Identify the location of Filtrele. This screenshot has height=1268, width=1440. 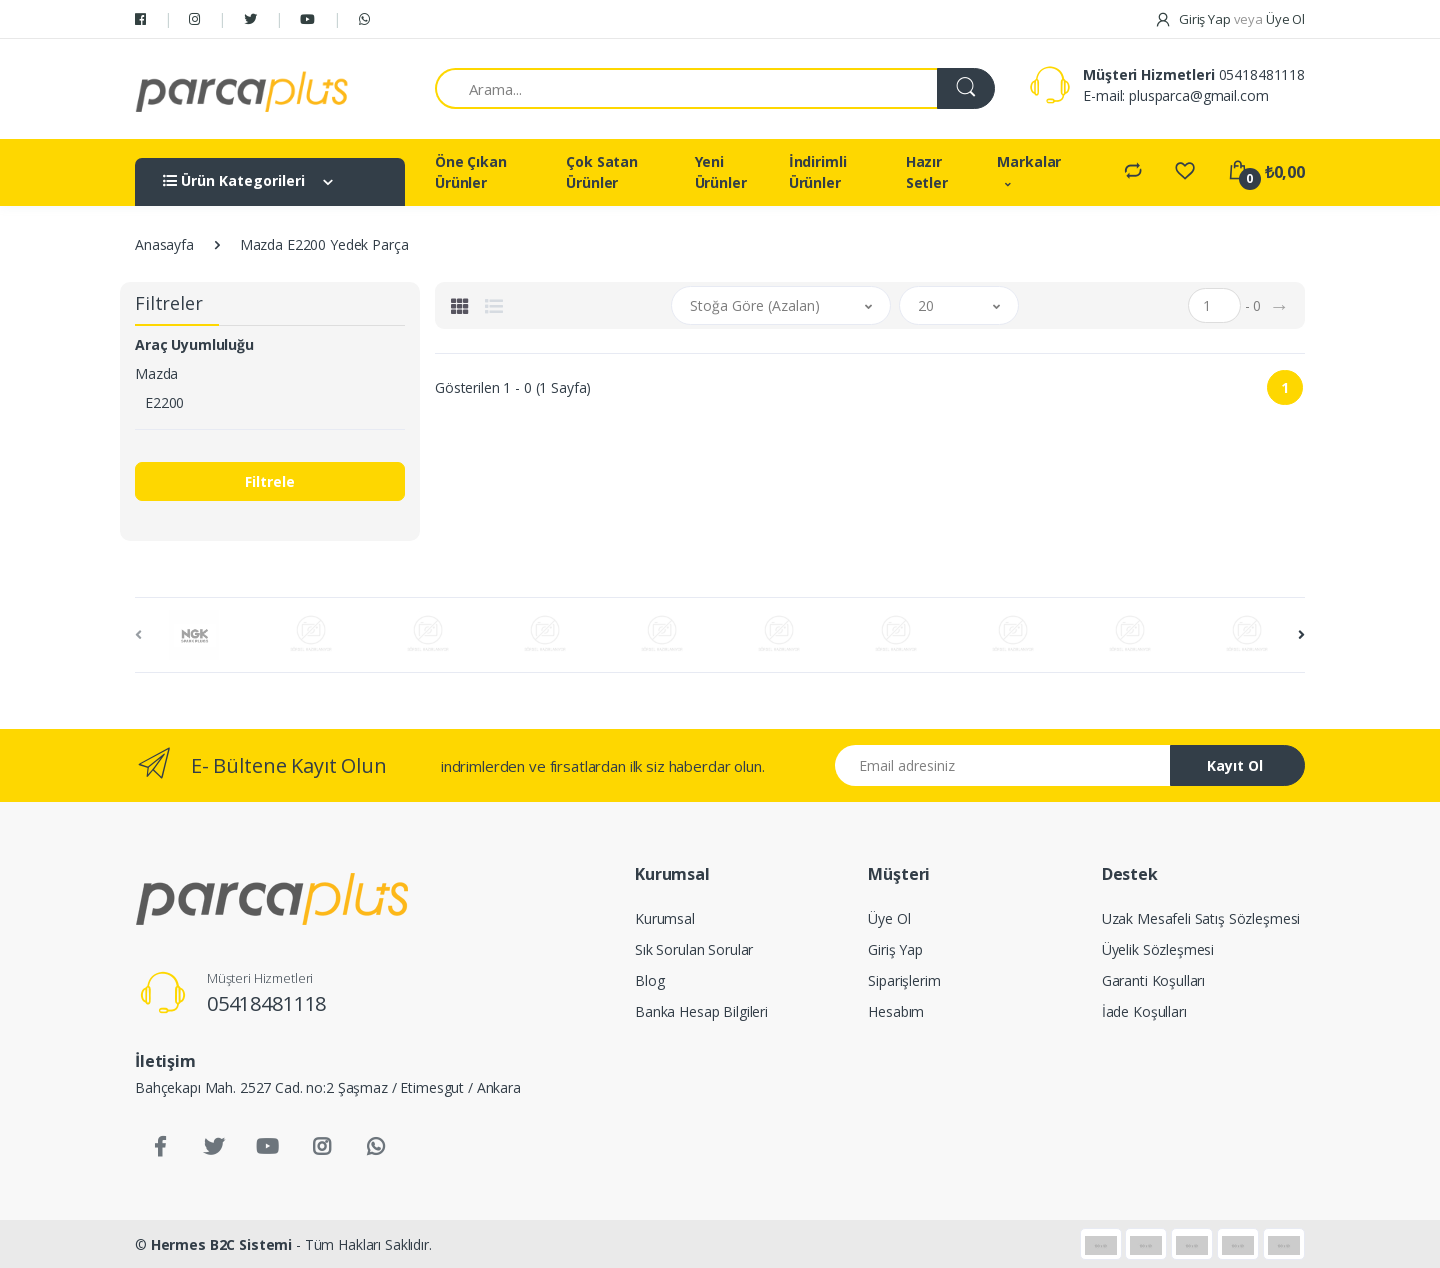
(270, 481).